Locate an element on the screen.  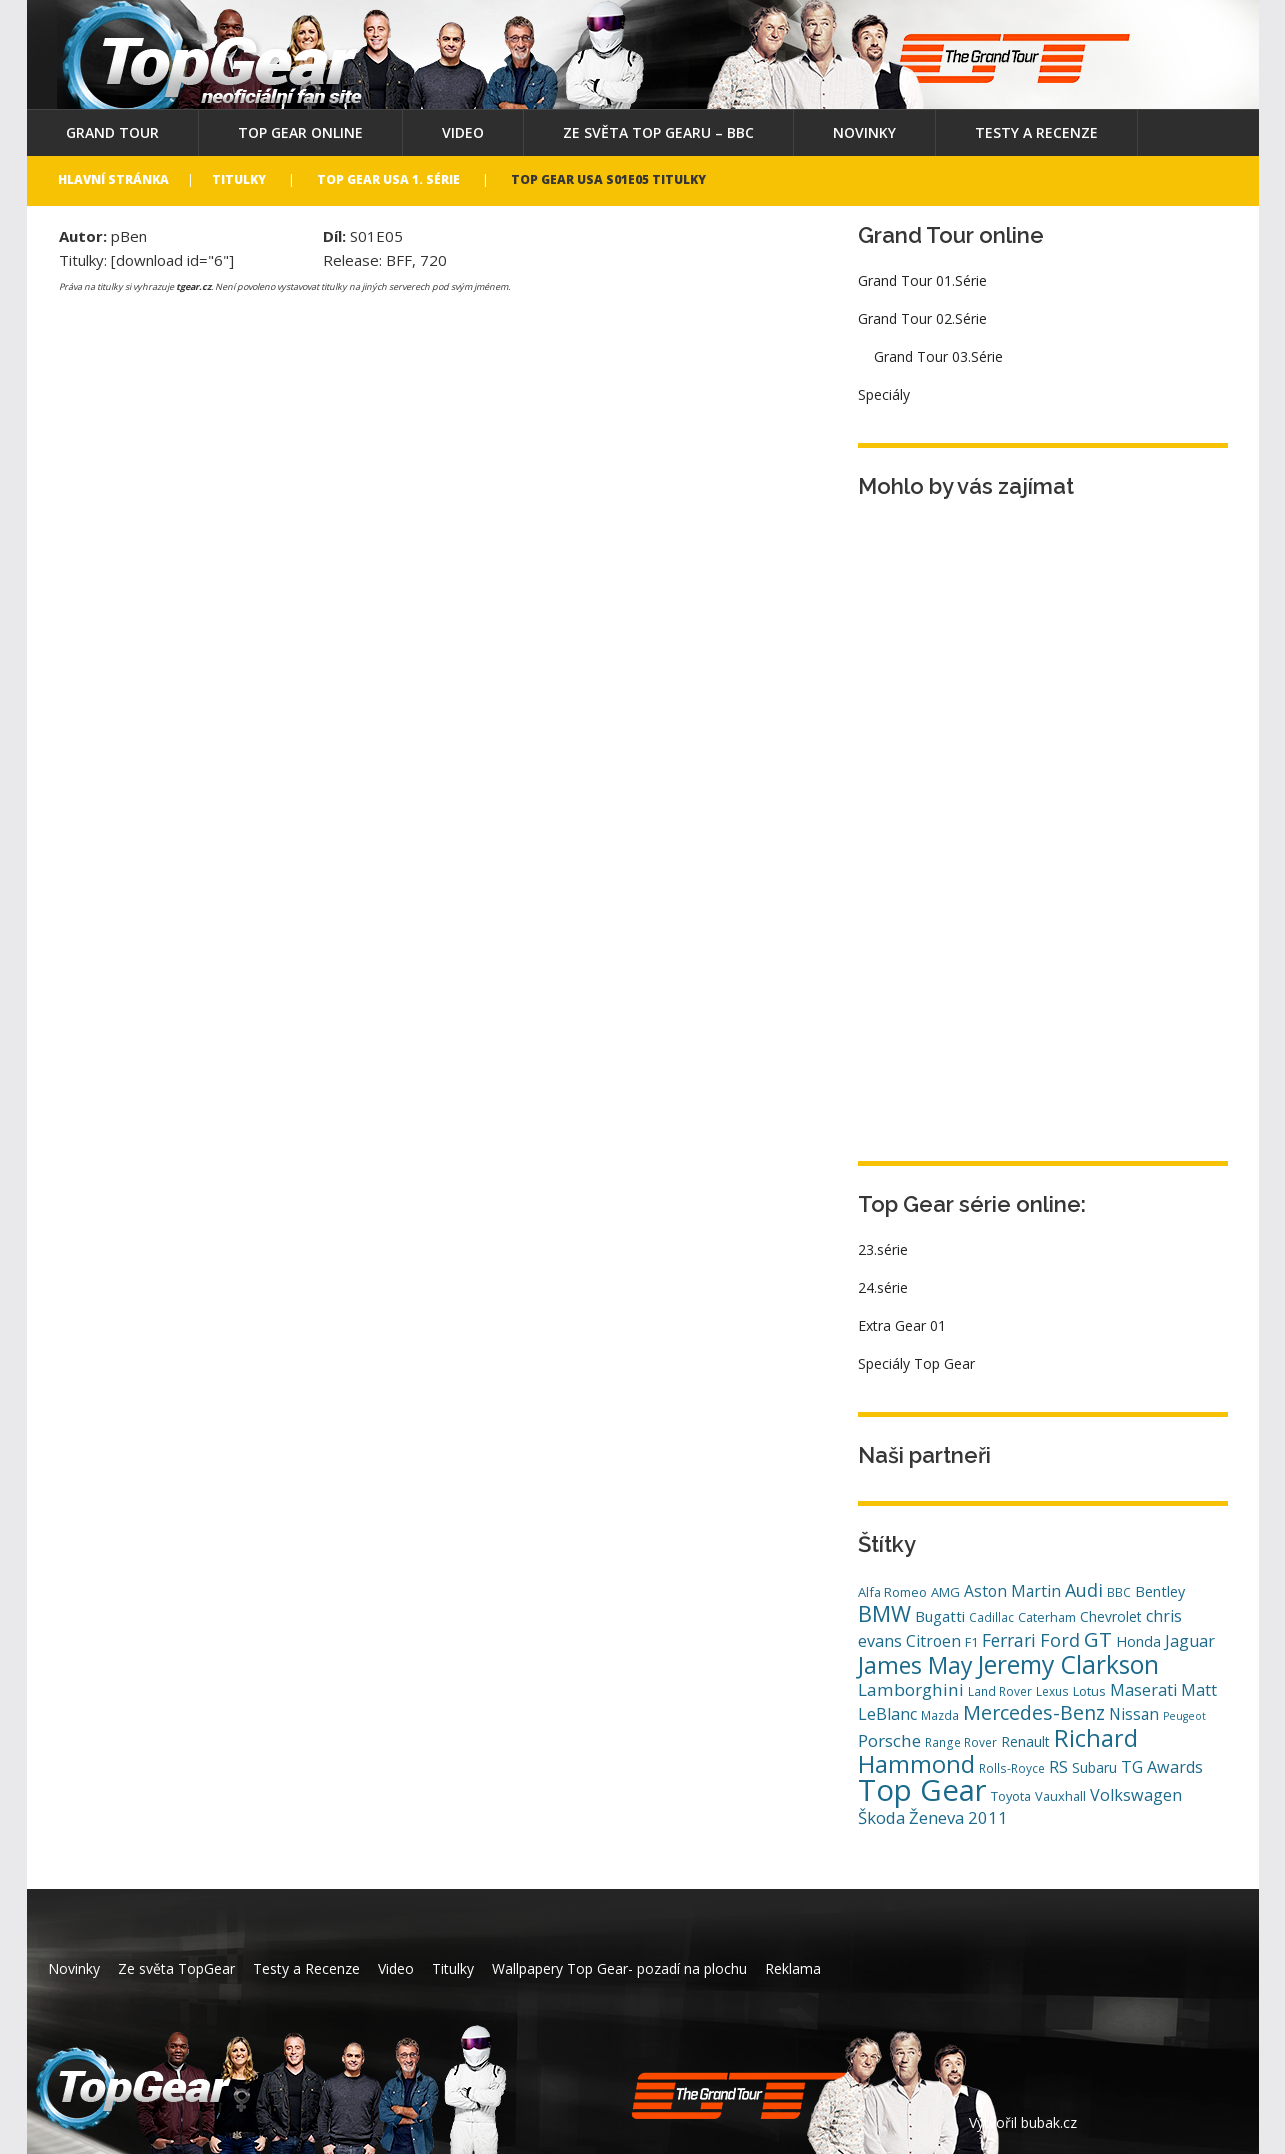
Audi [Audi (14 položek)] is located at coordinates (1084, 1590).